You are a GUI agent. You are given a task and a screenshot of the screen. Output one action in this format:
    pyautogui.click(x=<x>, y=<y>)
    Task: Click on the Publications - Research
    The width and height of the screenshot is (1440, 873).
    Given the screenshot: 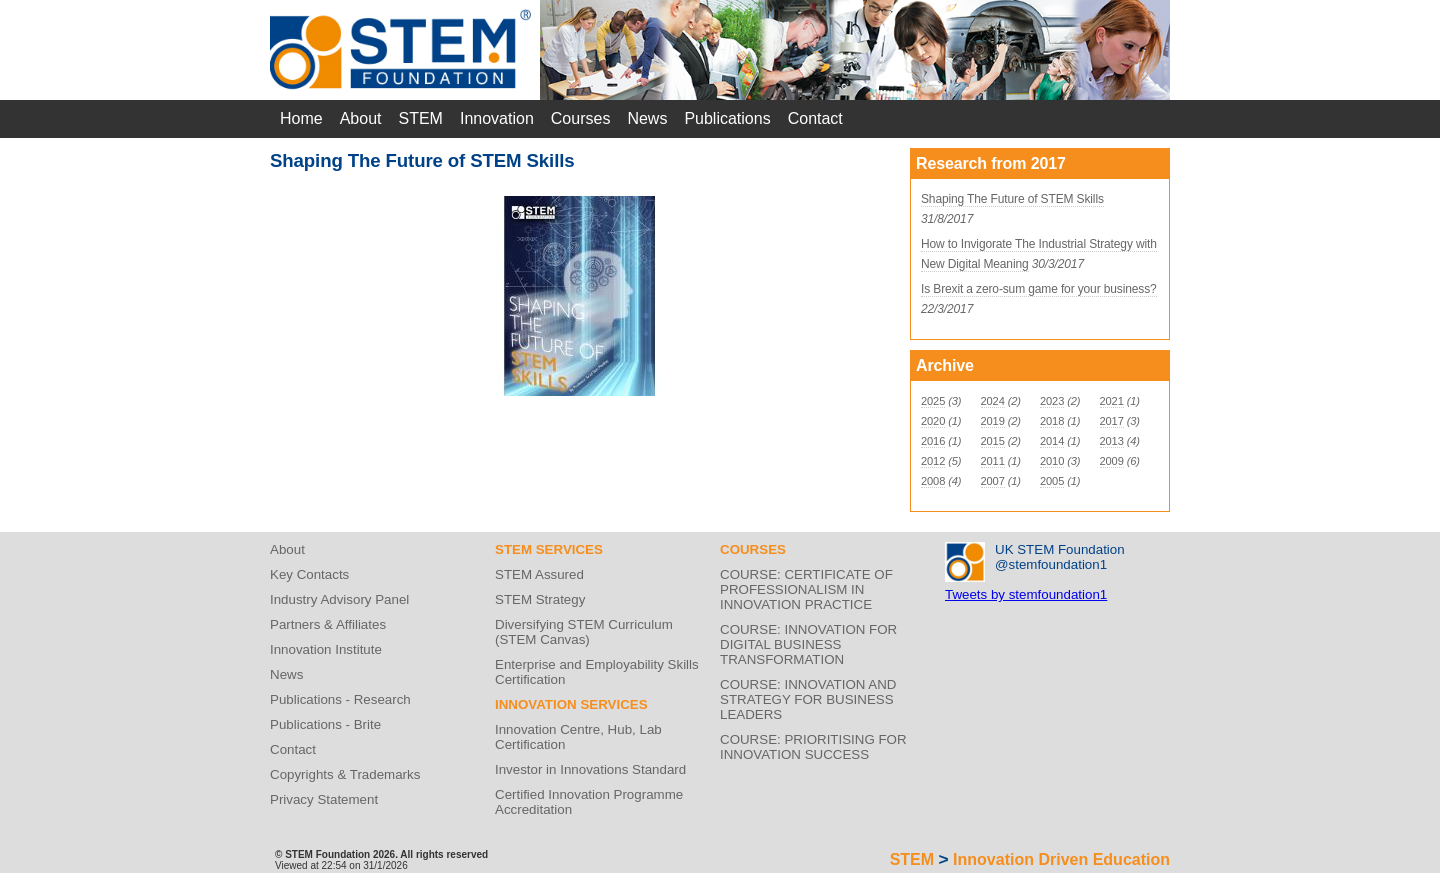 What is the action you would take?
    pyautogui.click(x=340, y=699)
    